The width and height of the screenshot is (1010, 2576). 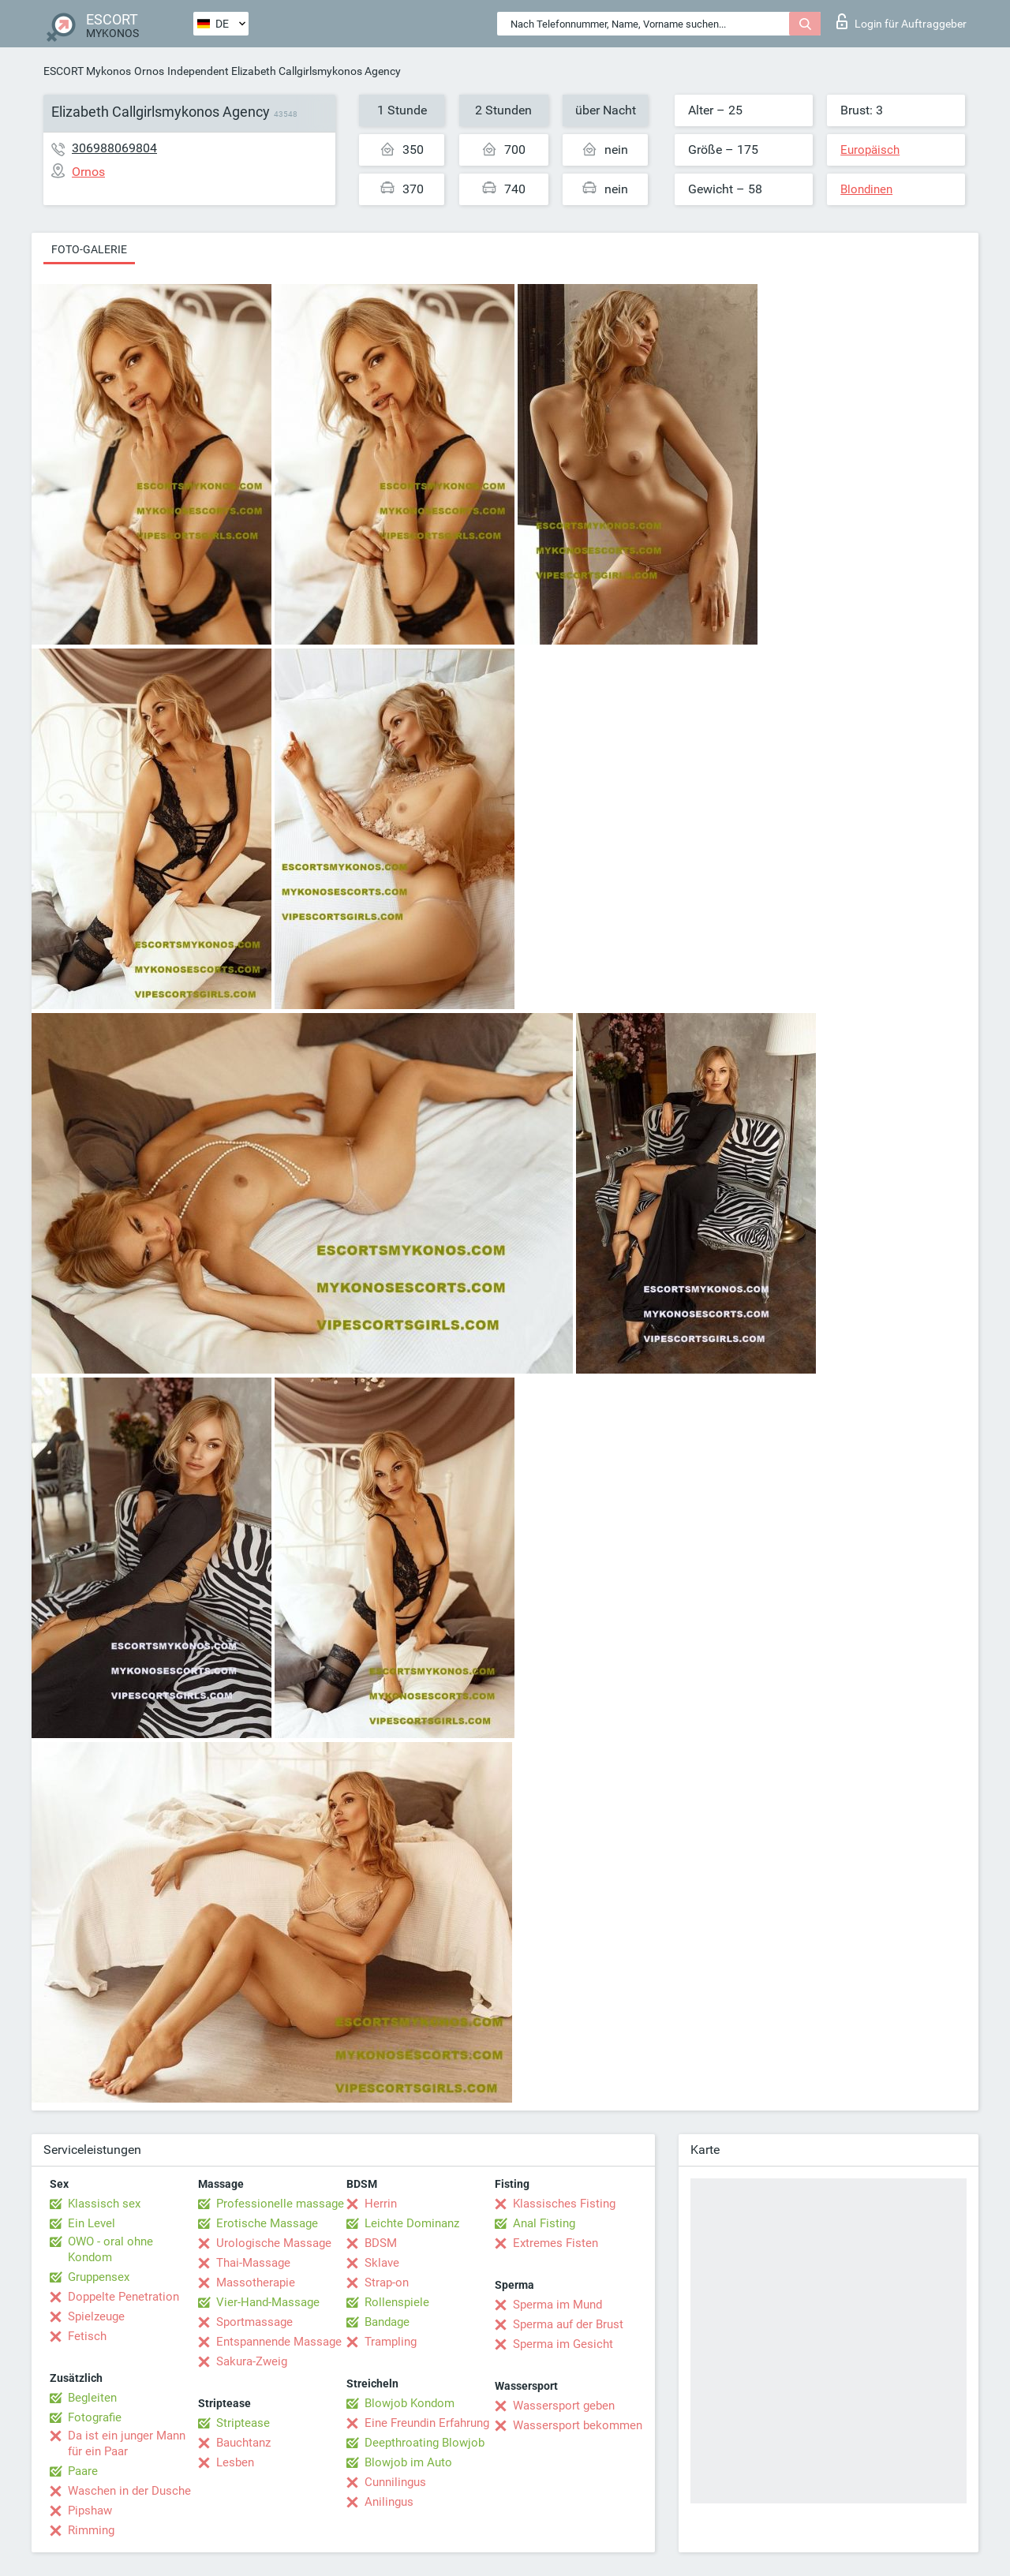 What do you see at coordinates (91, 2530) in the screenshot?
I see `Rimming` at bounding box center [91, 2530].